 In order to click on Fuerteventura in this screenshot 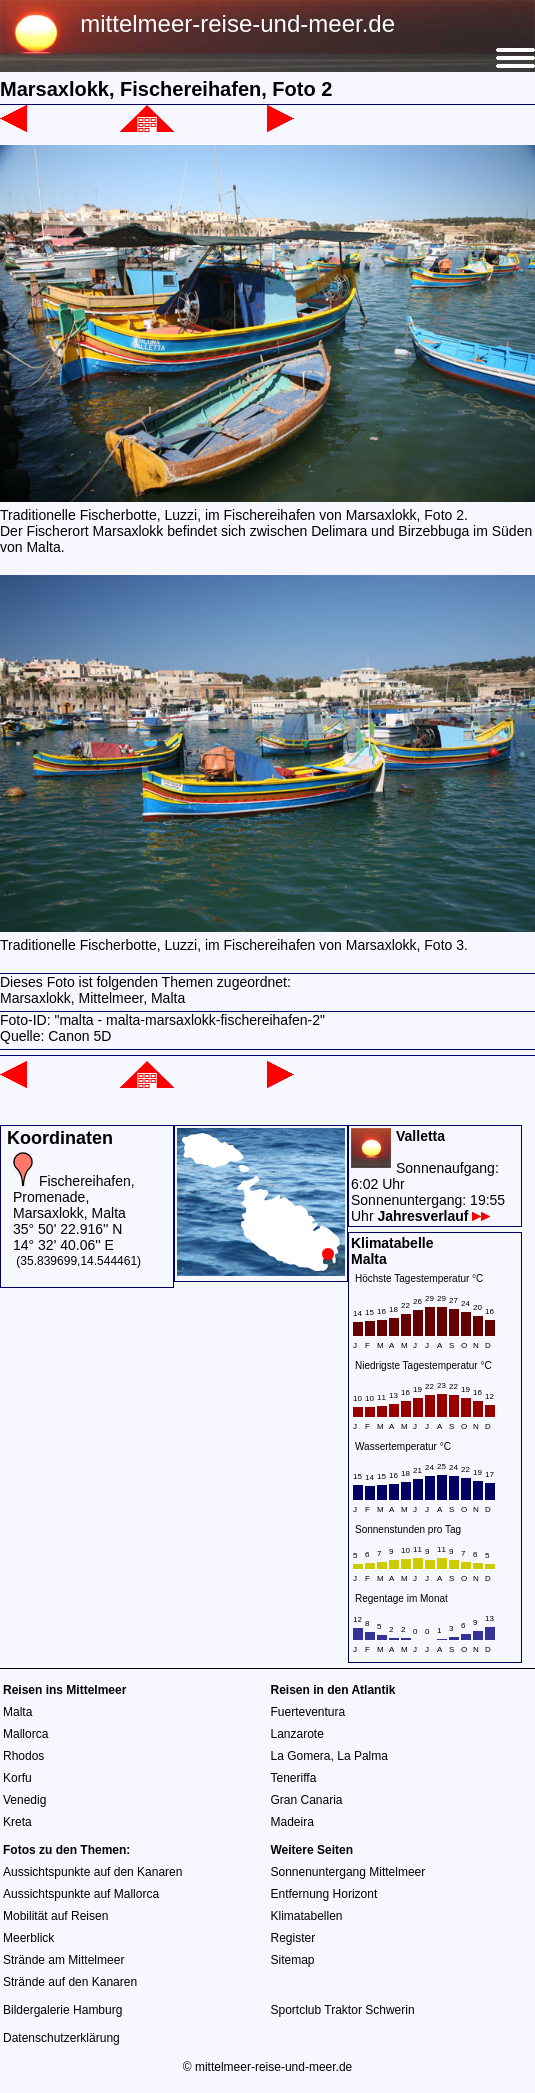, I will do `click(308, 1712)`.